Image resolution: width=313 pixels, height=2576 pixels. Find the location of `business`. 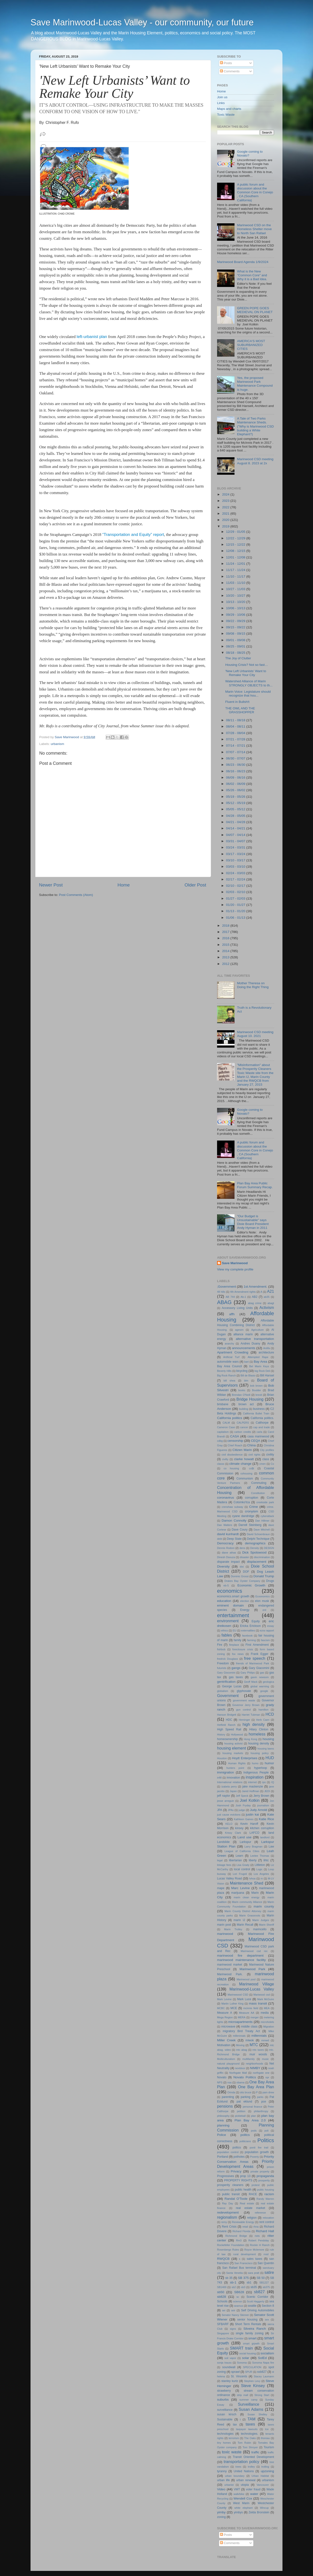

business is located at coordinates (259, 1409).